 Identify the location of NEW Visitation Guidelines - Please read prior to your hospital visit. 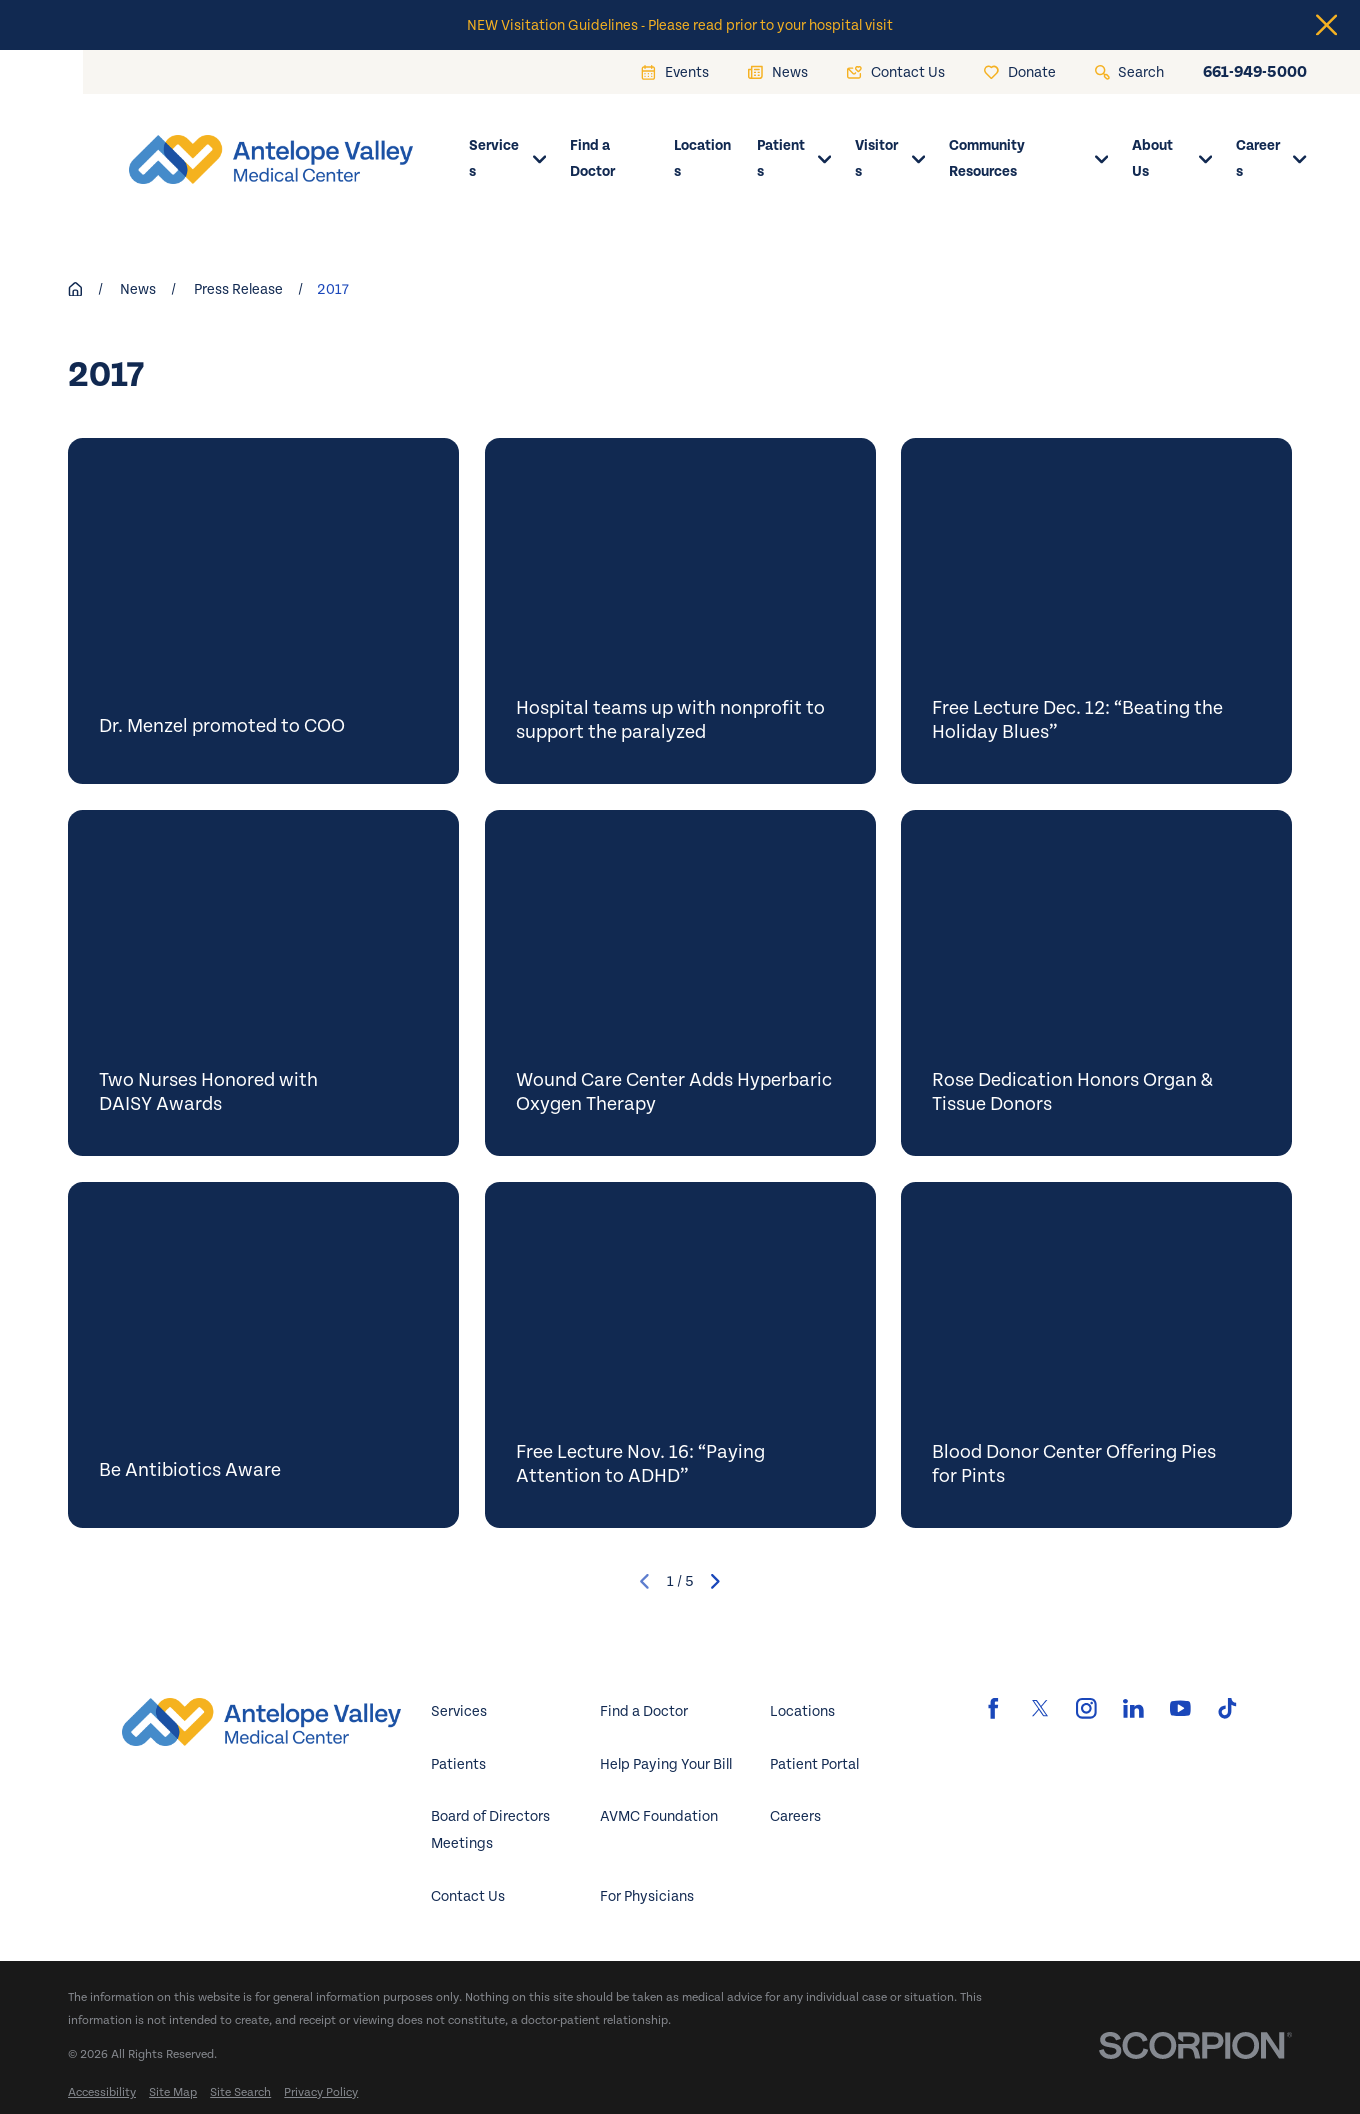
(680, 25).